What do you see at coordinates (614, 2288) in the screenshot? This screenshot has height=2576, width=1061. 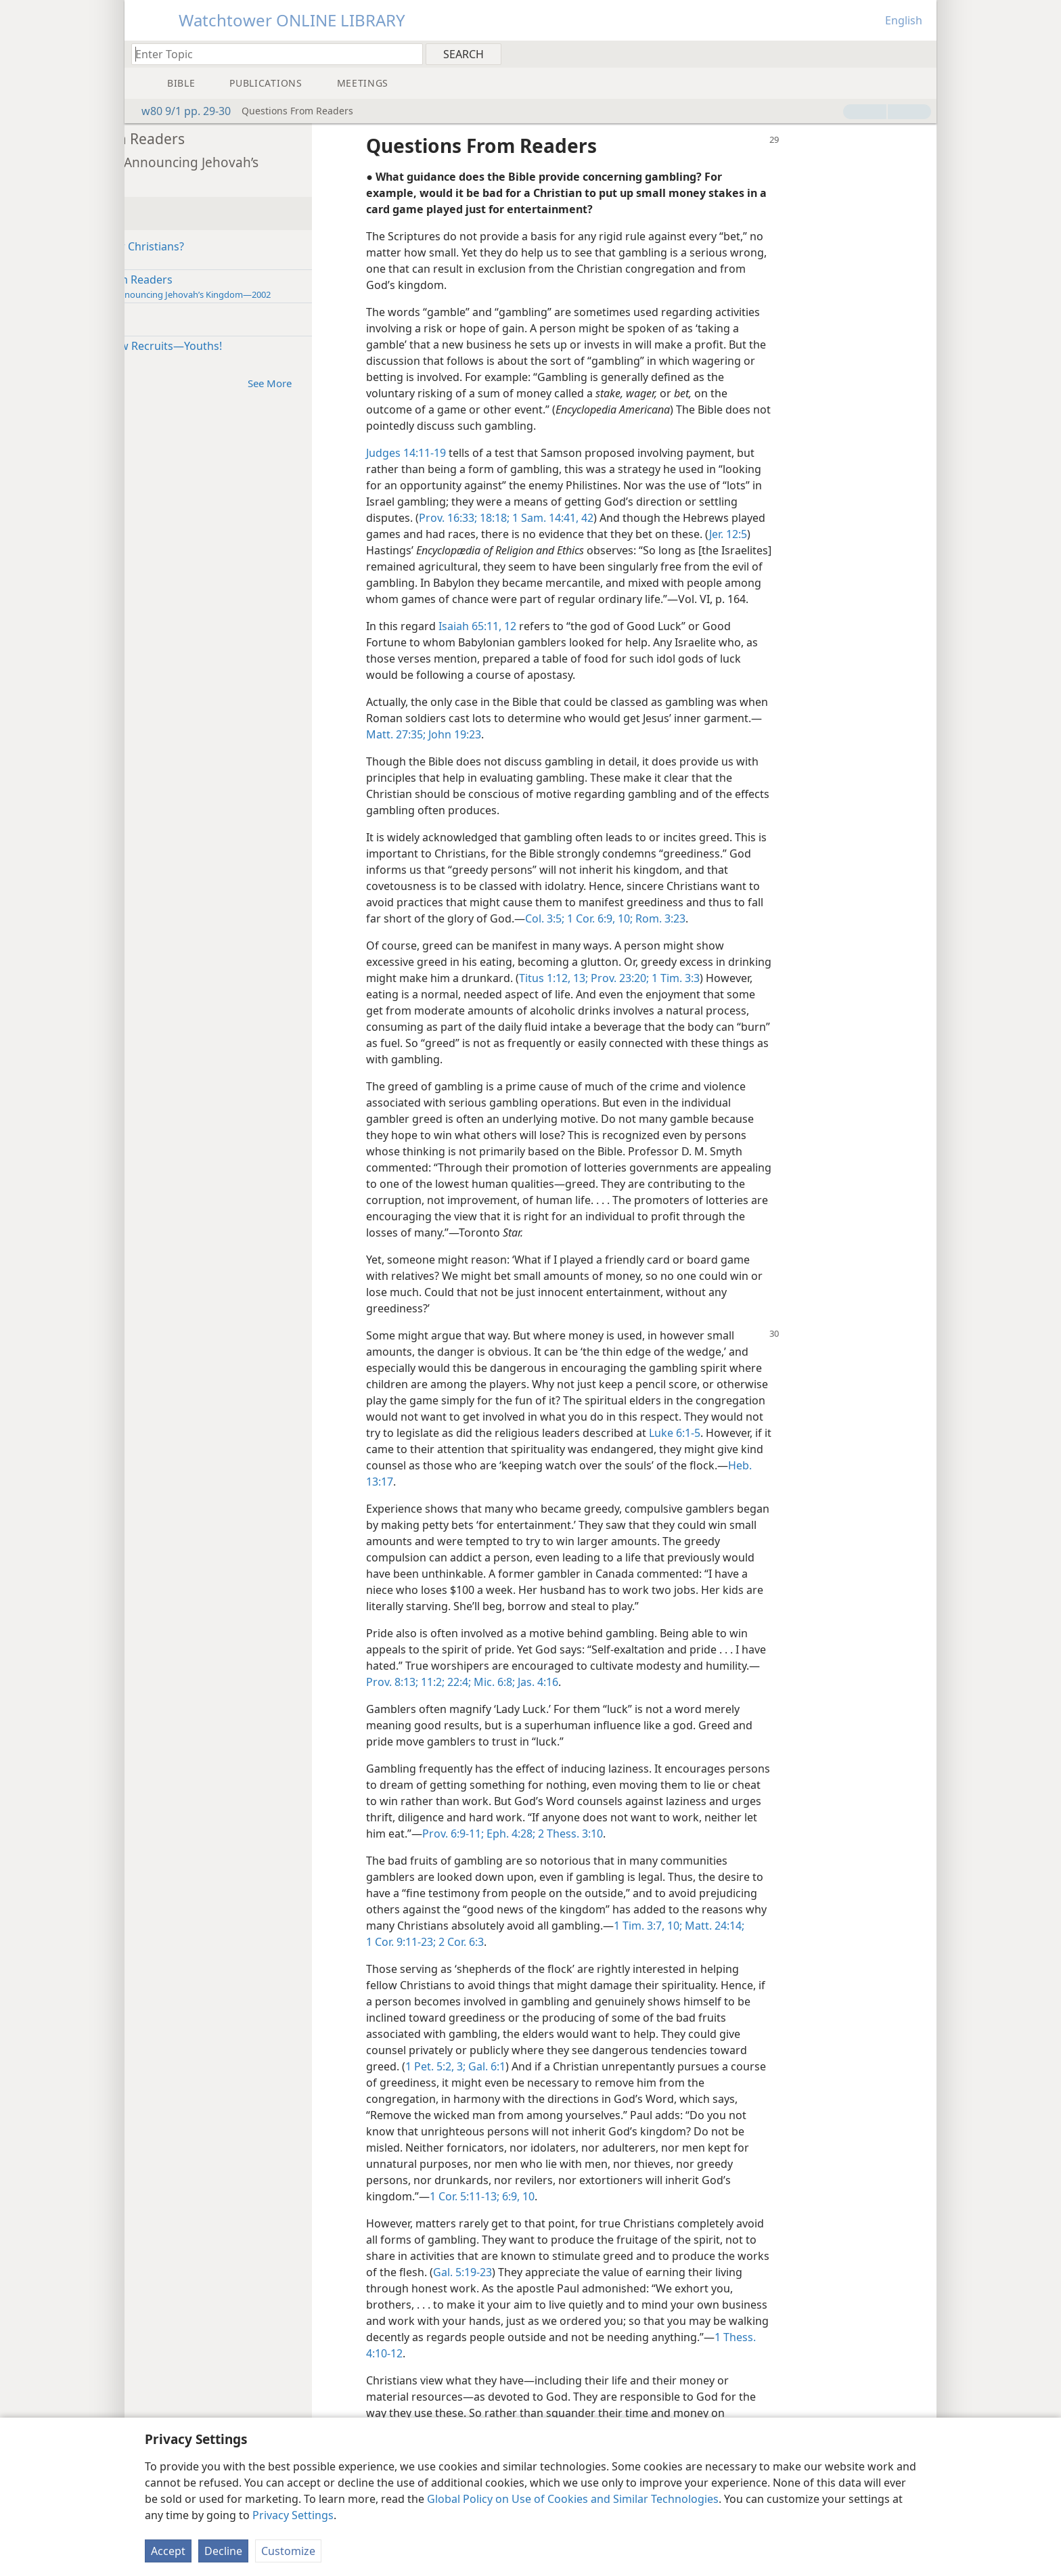 I see `Gal. 5:19-23` at bounding box center [614, 2288].